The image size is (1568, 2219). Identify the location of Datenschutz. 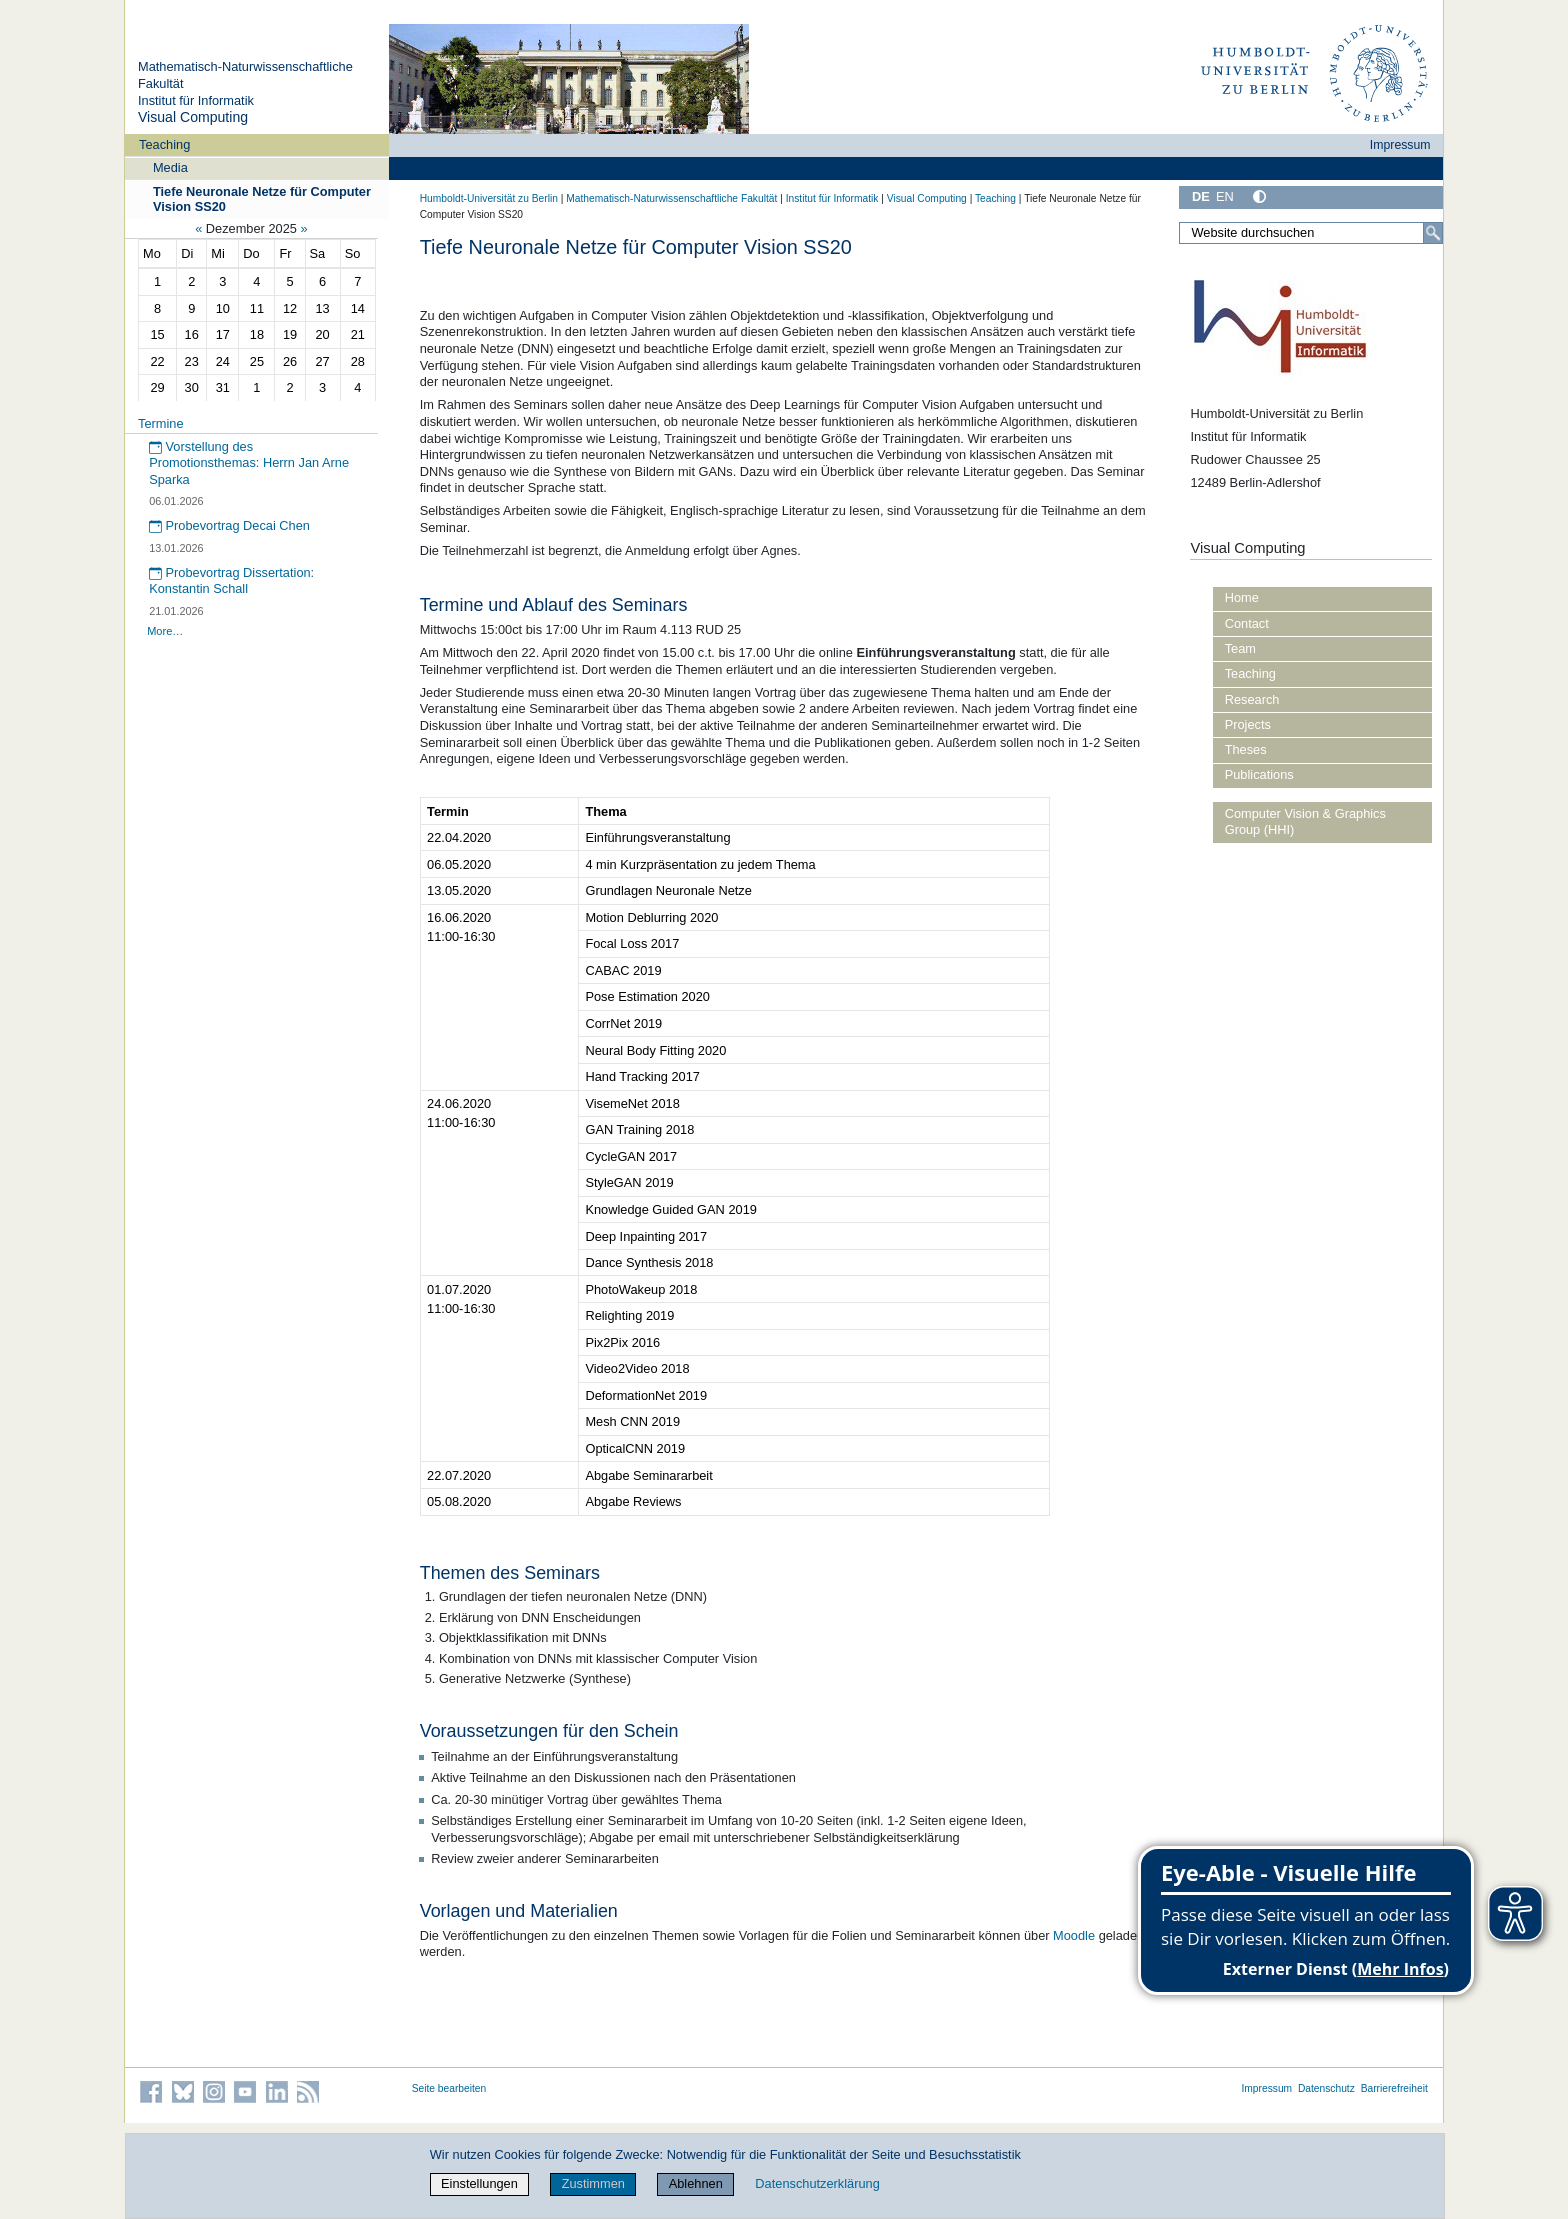
(1326, 2088).